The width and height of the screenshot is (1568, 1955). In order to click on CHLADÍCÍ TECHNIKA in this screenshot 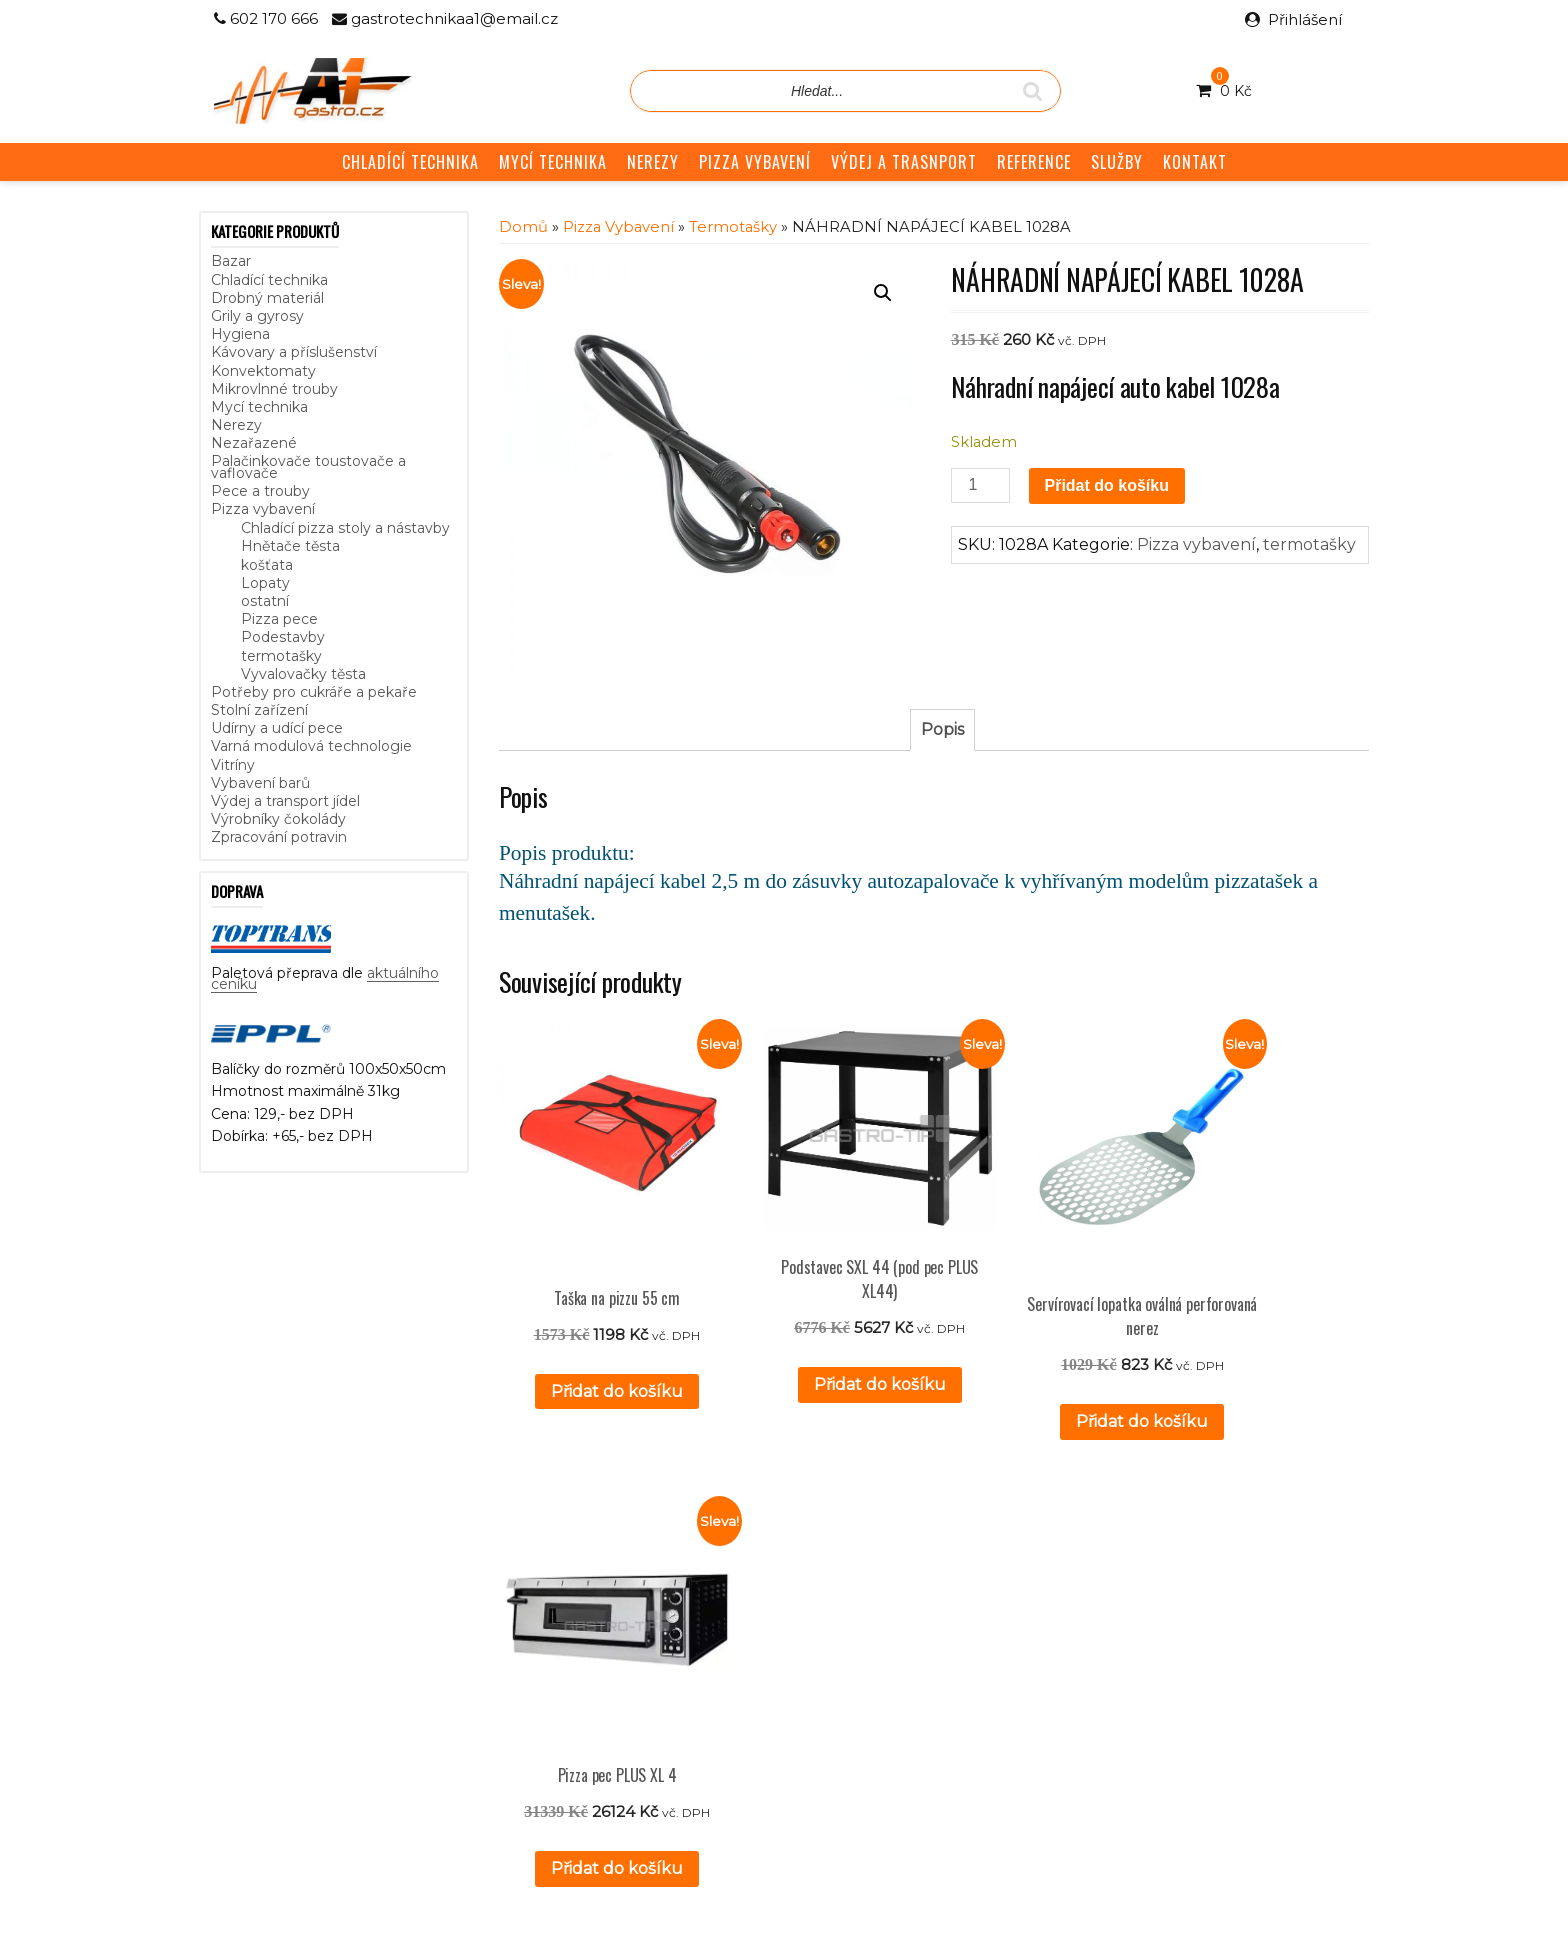, I will do `click(410, 162)`.